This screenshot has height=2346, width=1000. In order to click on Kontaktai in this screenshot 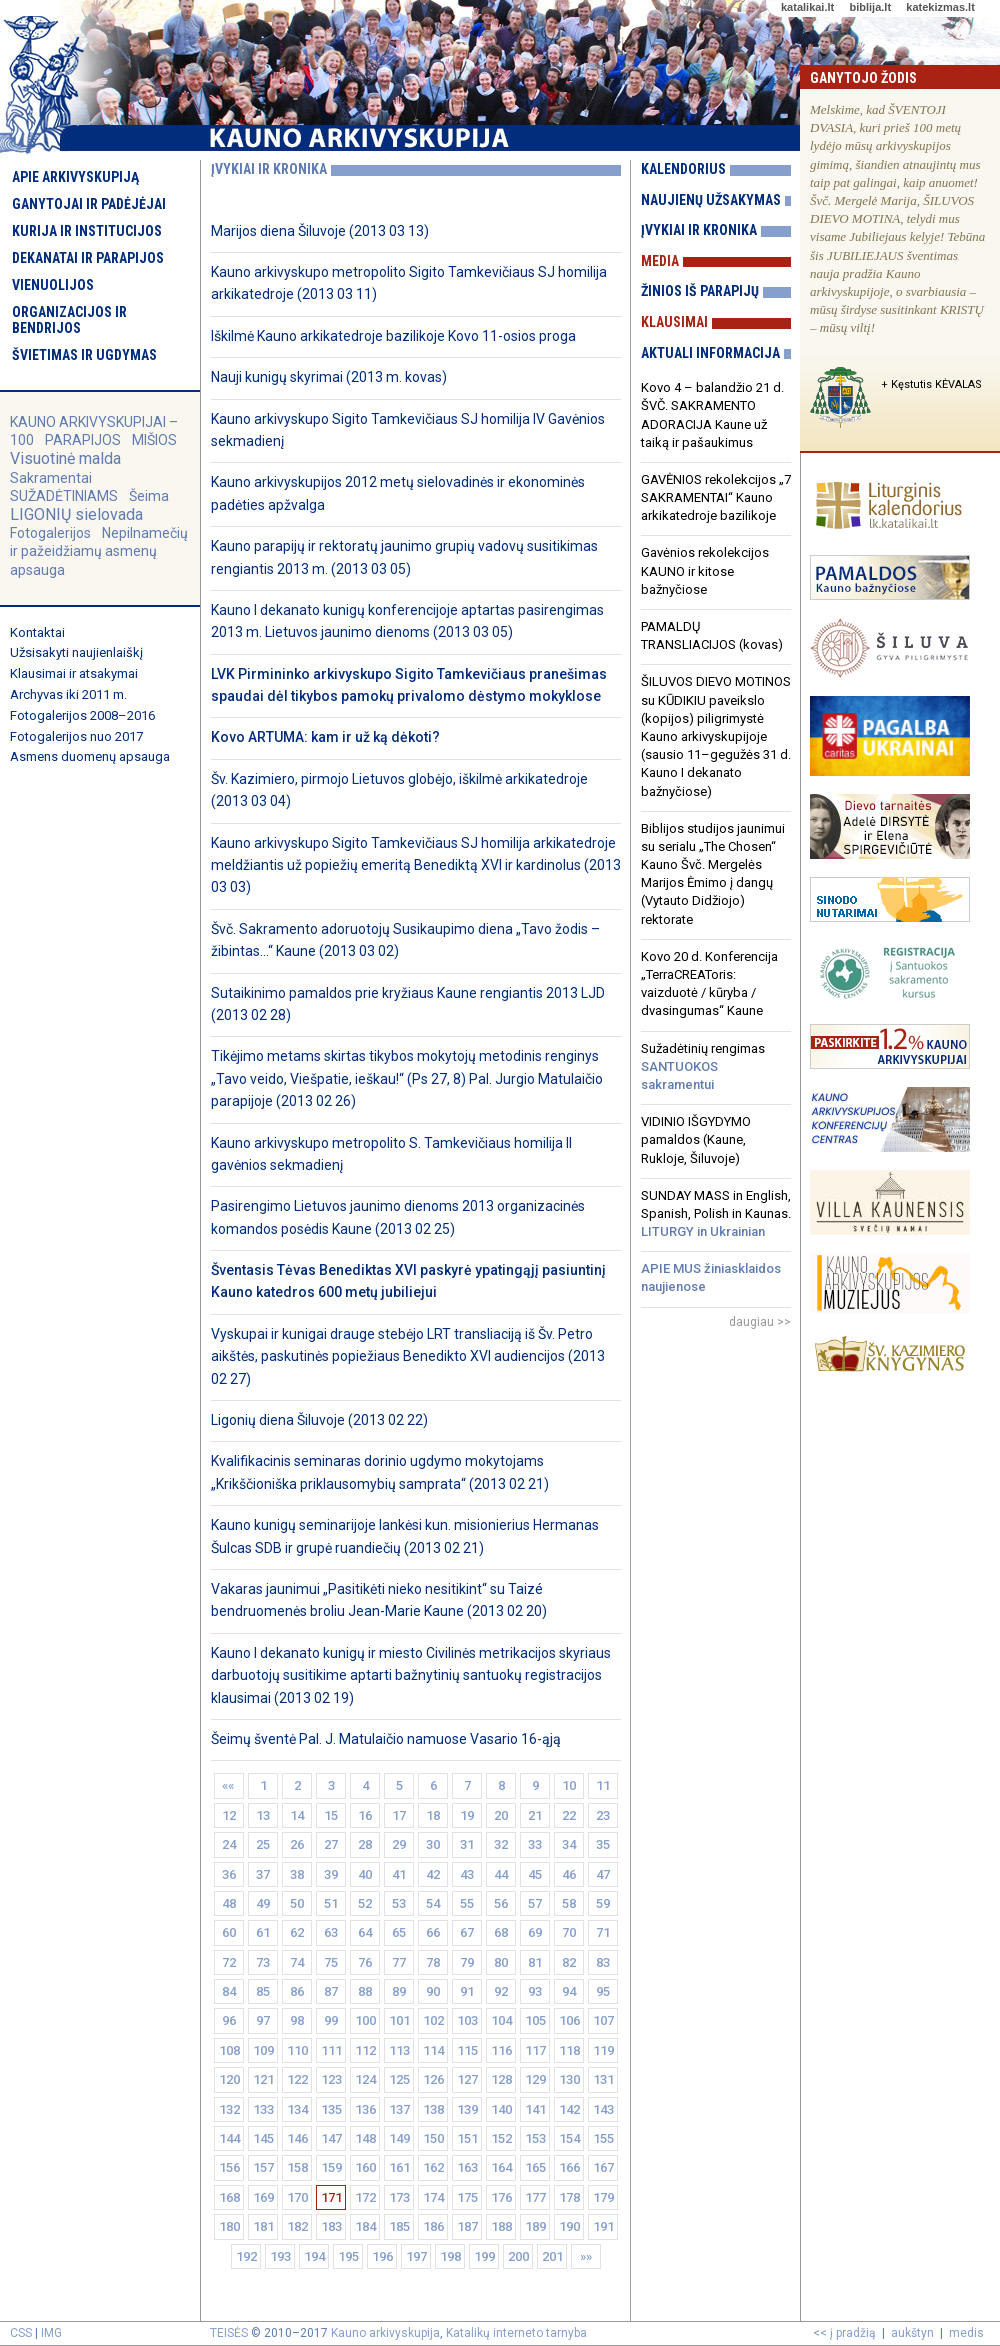, I will do `click(37, 632)`.